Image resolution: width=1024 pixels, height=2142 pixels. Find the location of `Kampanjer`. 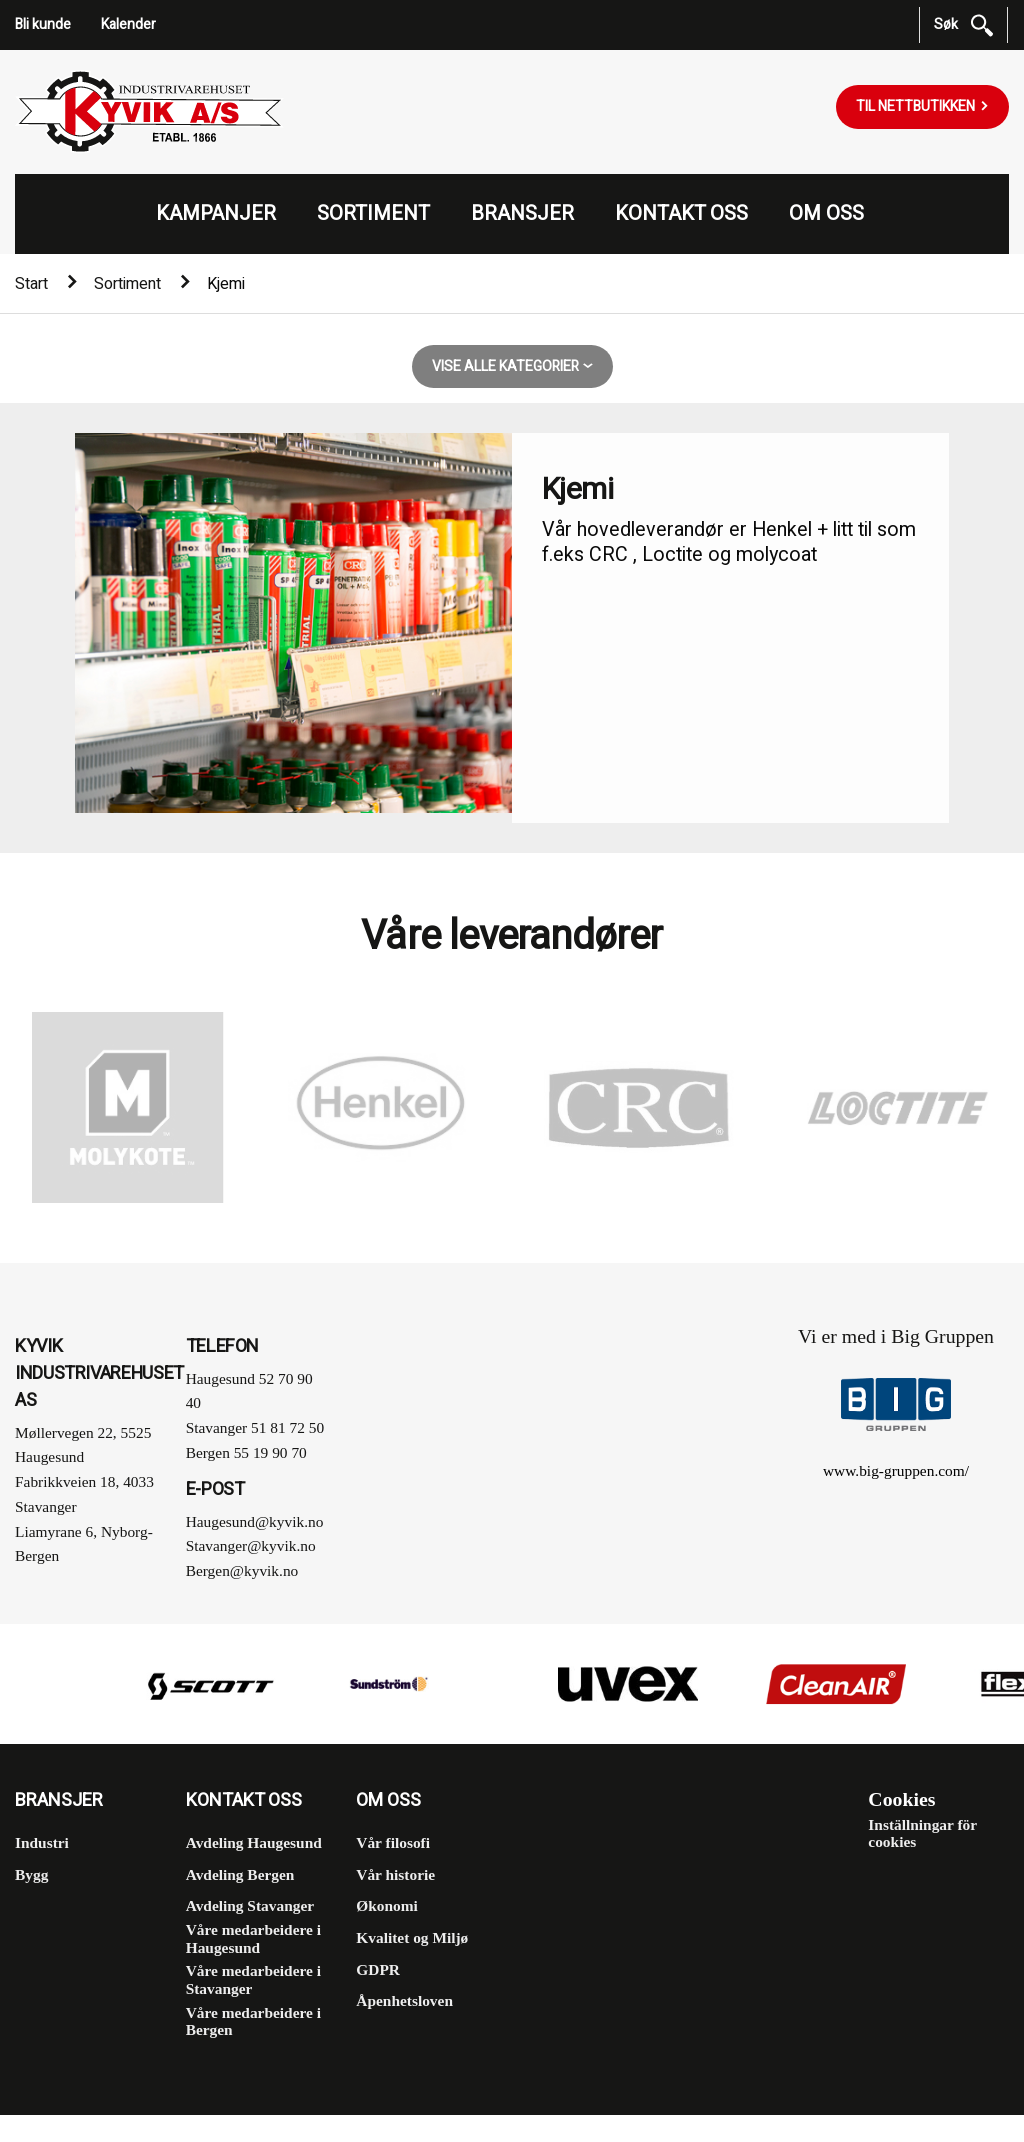

Kampanjer is located at coordinates (216, 213).